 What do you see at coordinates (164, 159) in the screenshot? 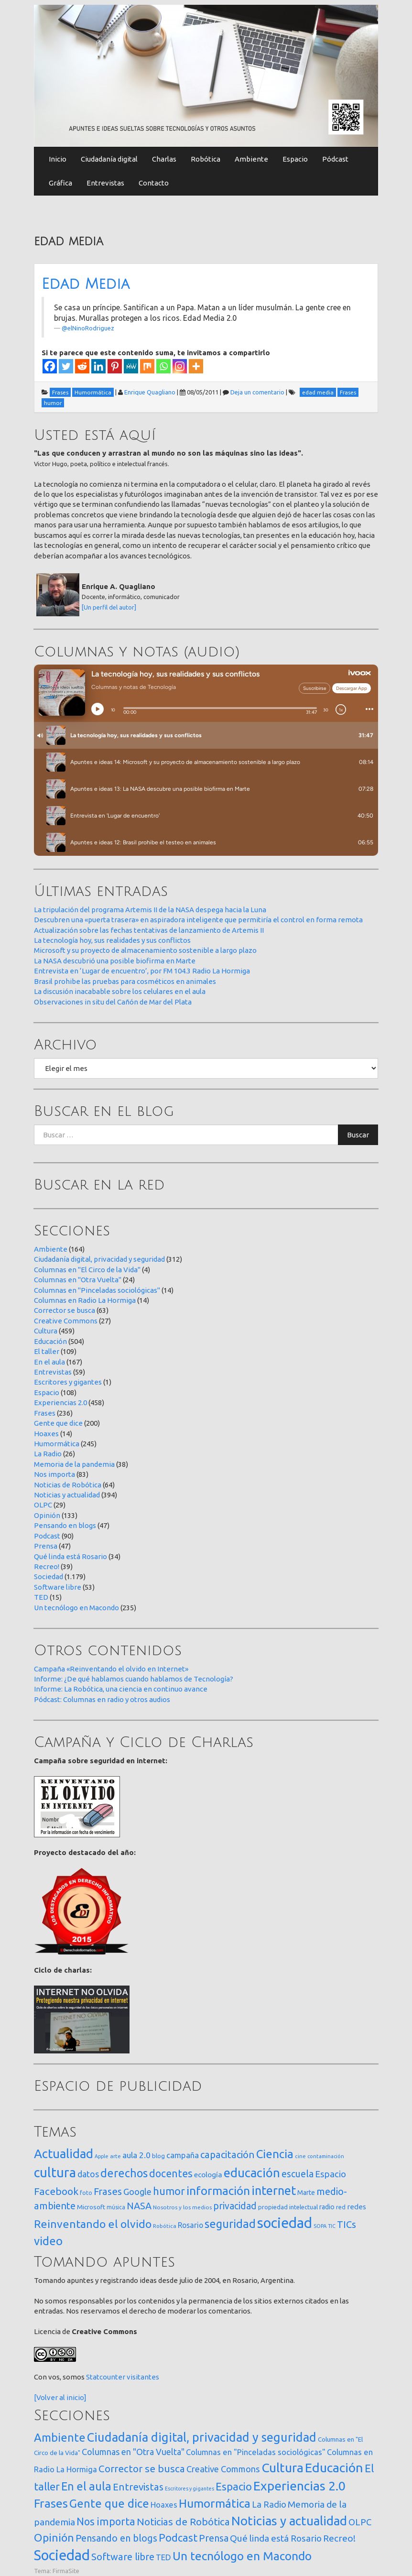
I see `Charlas` at bounding box center [164, 159].